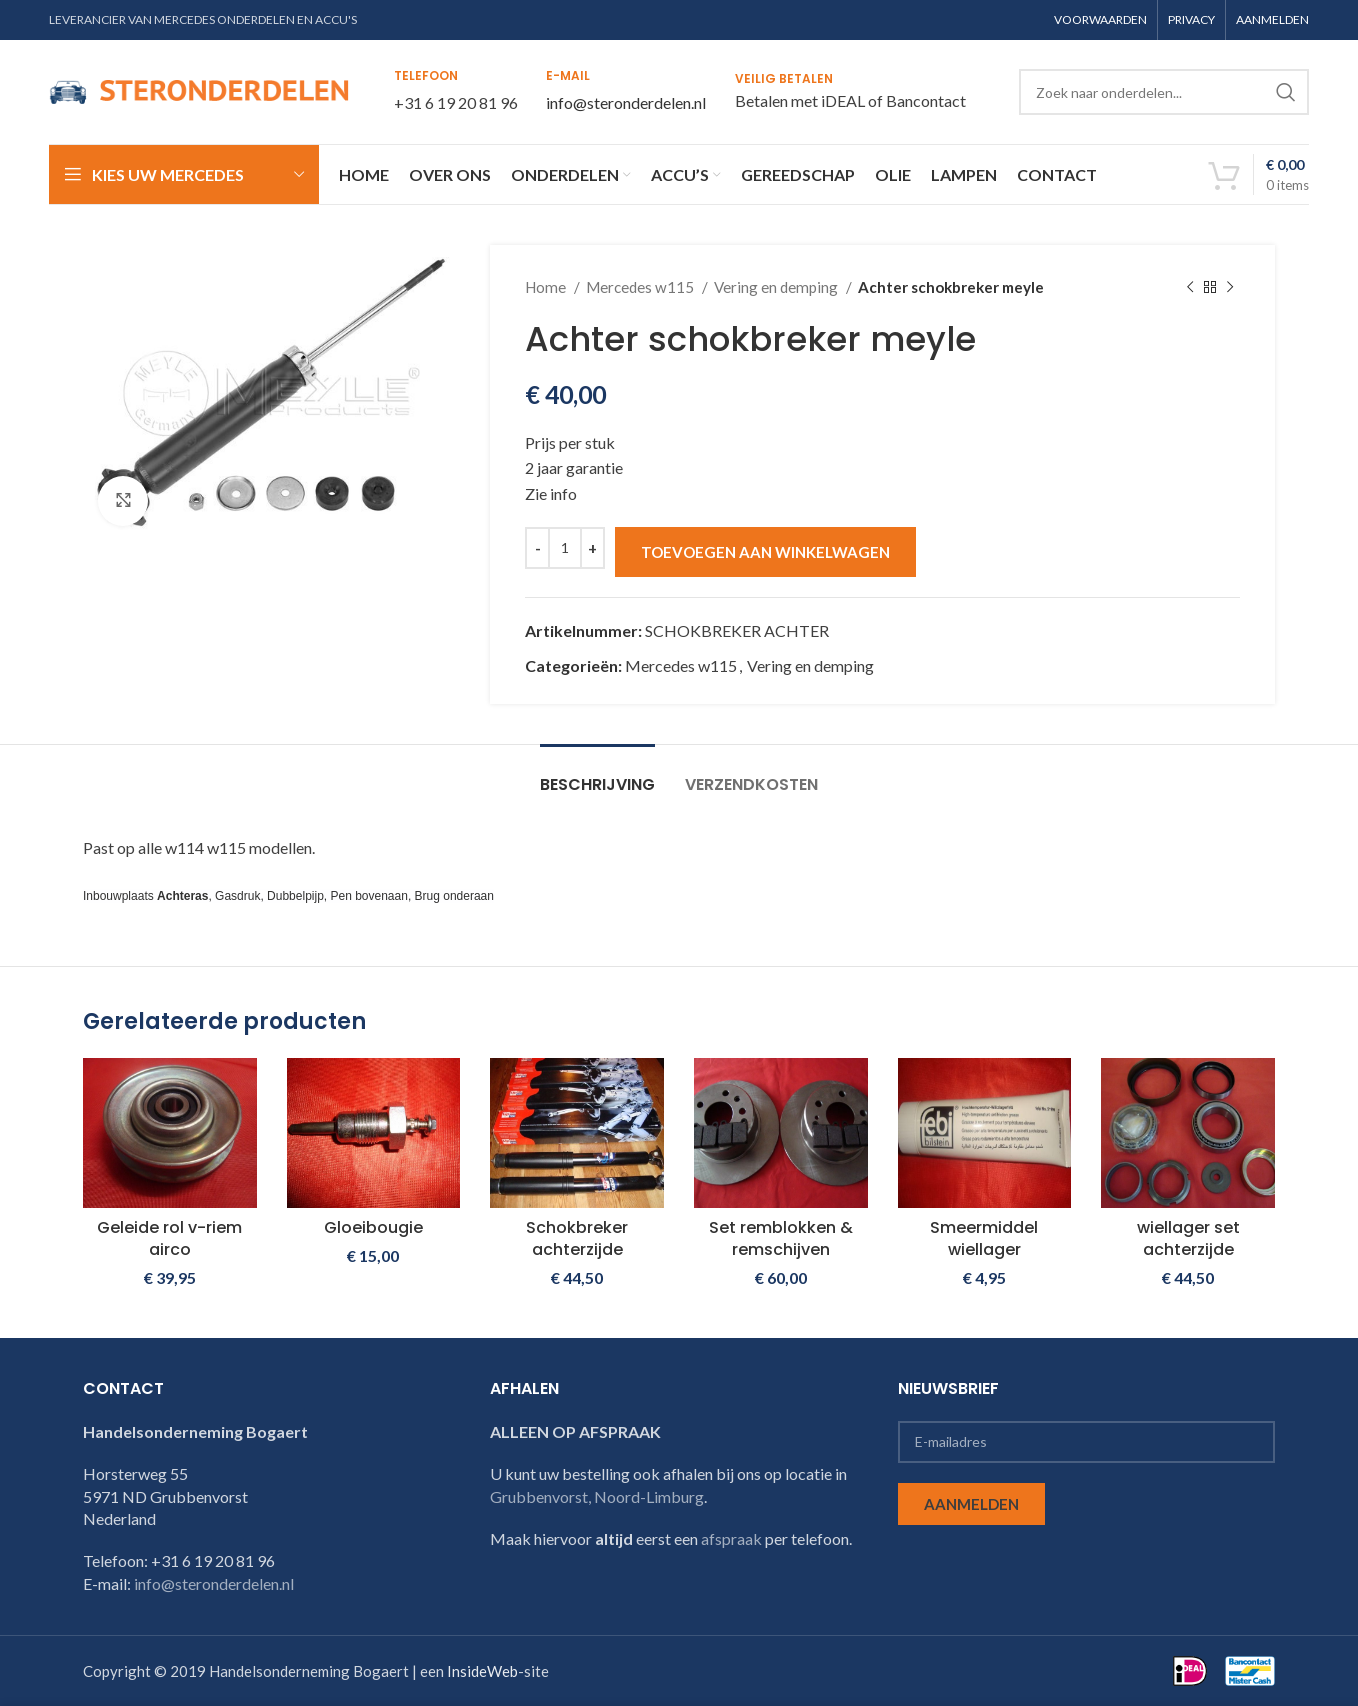  What do you see at coordinates (169, 1238) in the screenshot?
I see `Geleide rol v-riem airco` at bounding box center [169, 1238].